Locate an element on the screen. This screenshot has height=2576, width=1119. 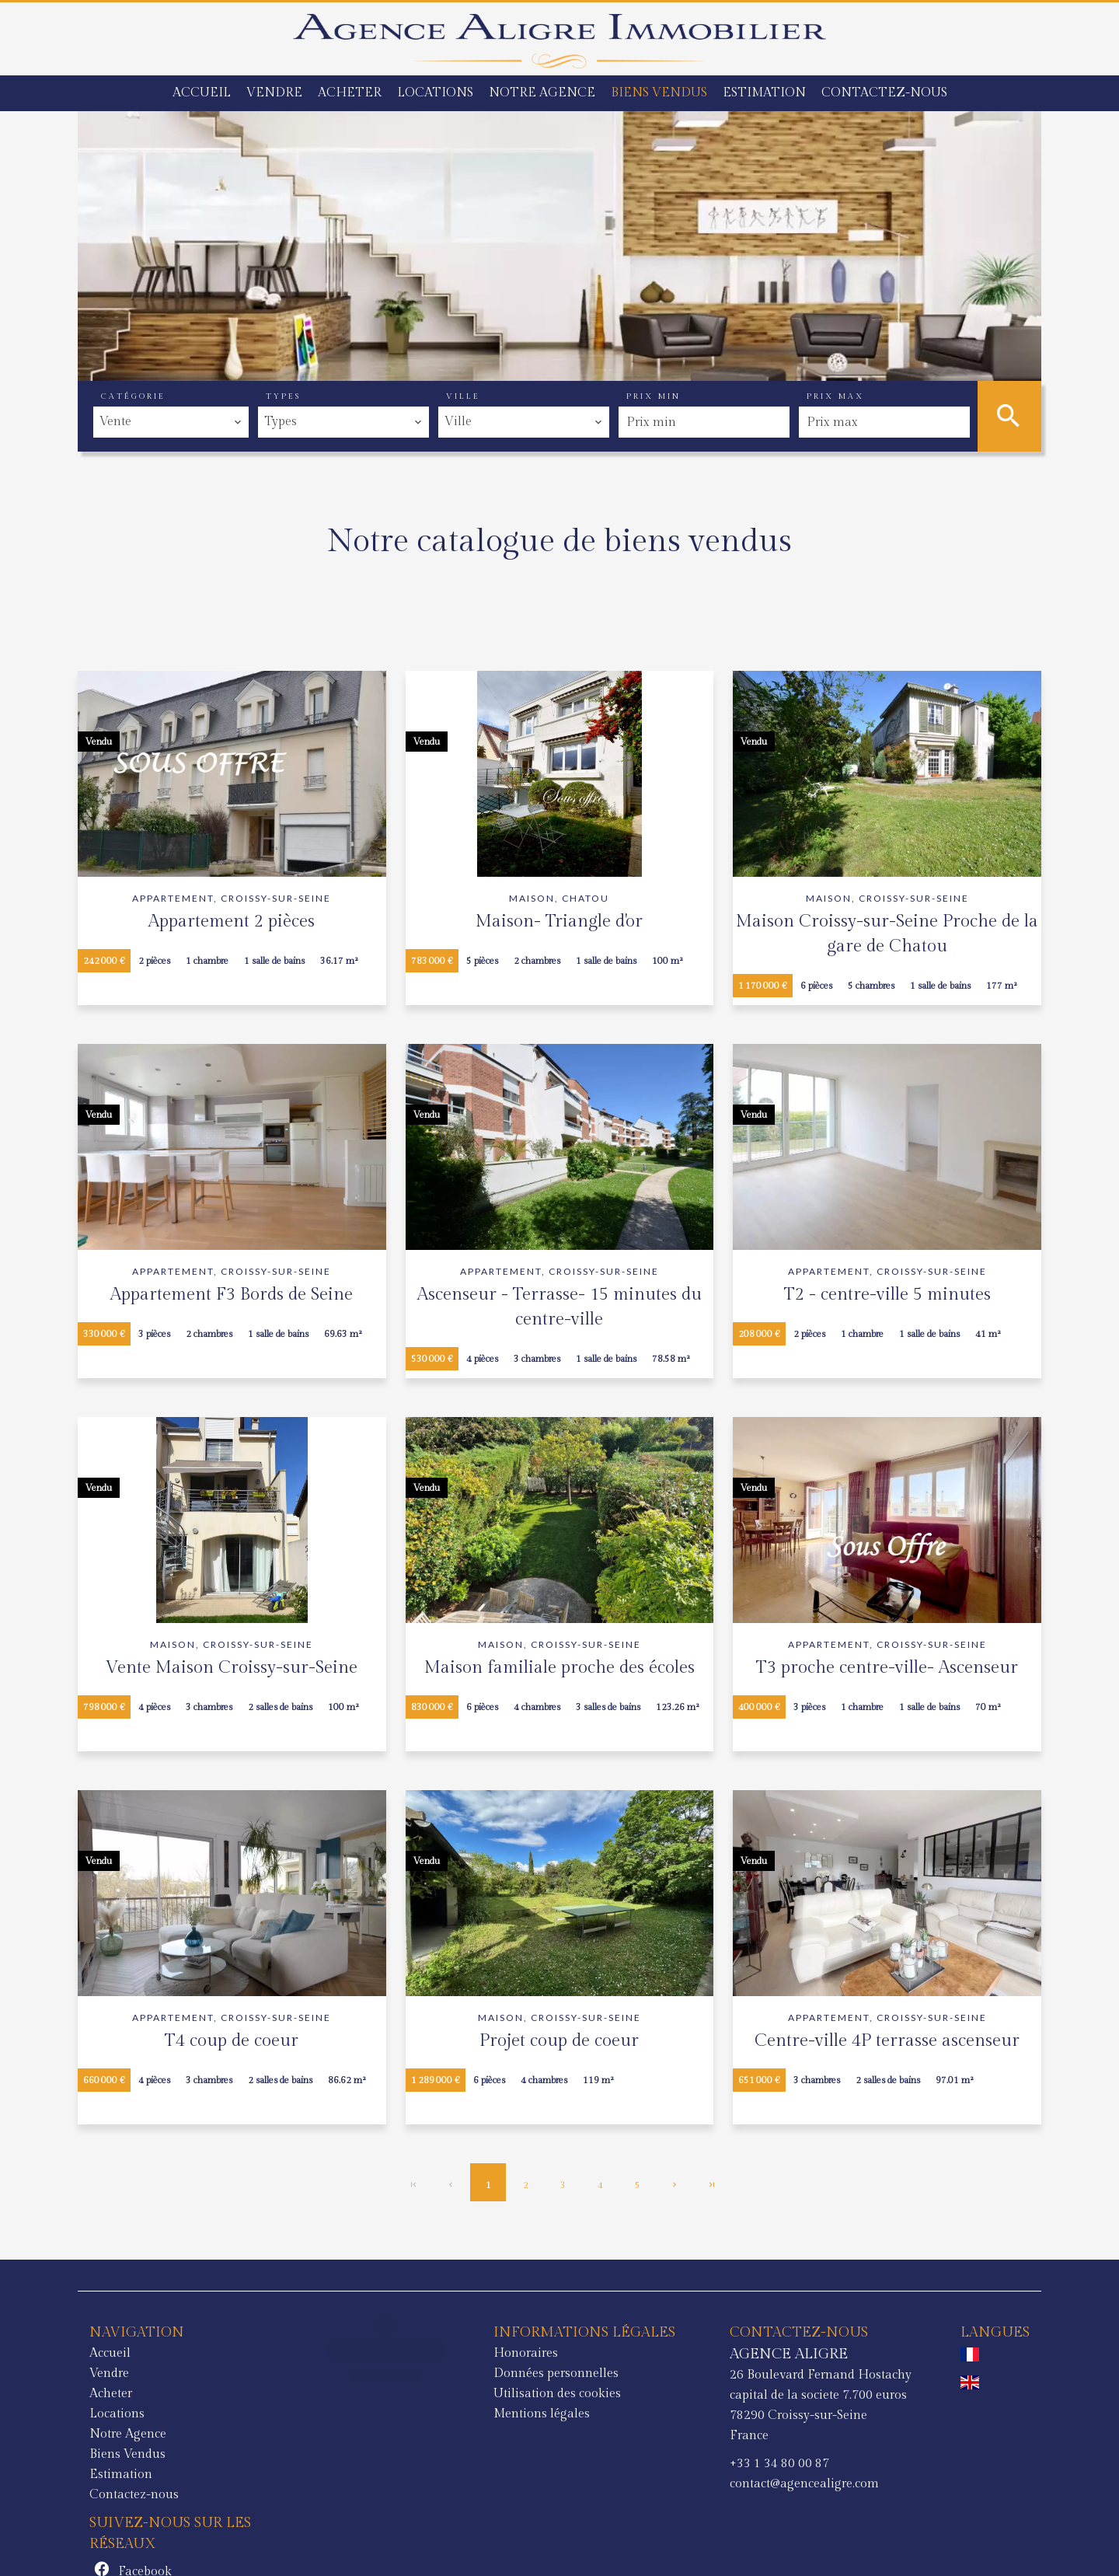
Types is located at coordinates (283, 396).